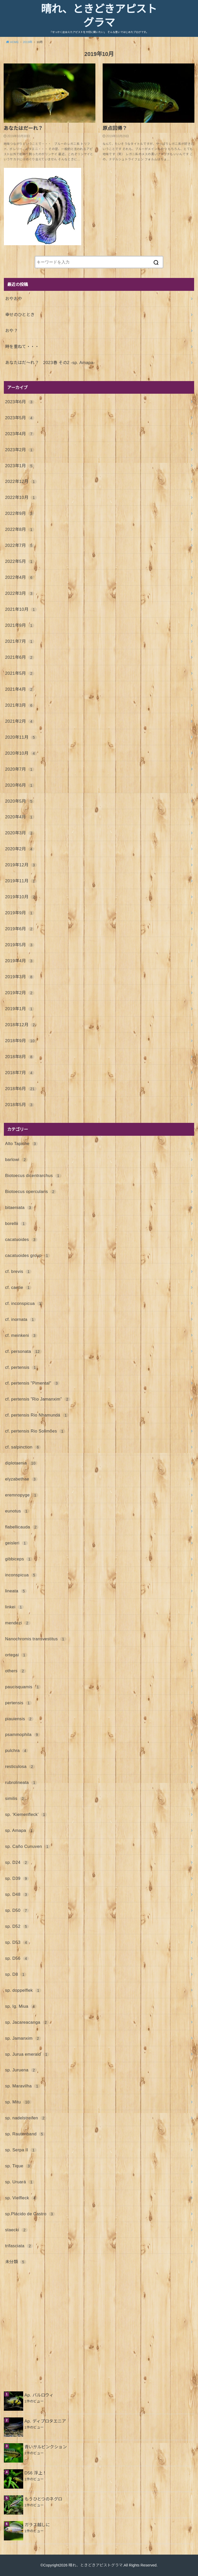 This screenshot has height=2576, width=198. I want to click on lineata, so click(16, 1591).